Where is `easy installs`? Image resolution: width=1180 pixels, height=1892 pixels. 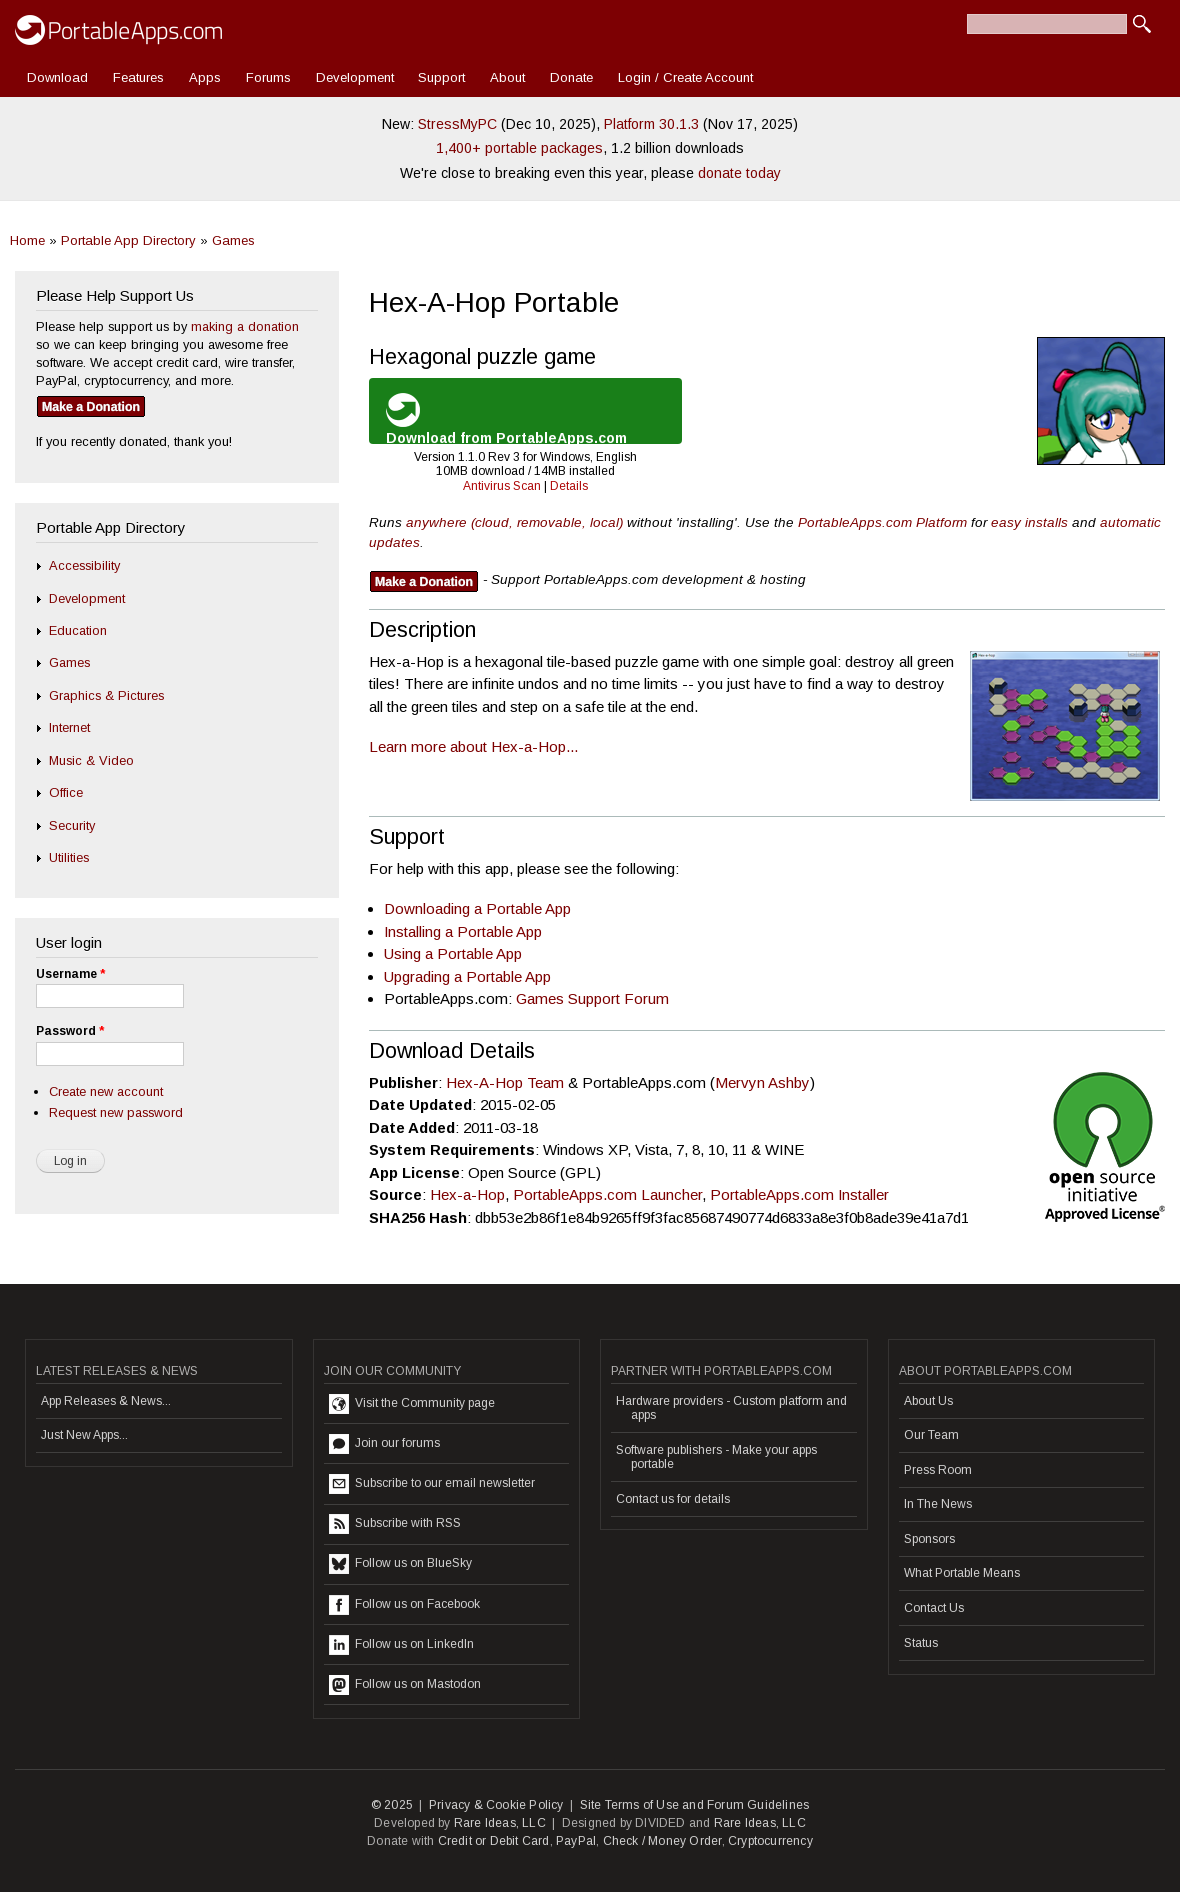 easy installs is located at coordinates (1029, 522).